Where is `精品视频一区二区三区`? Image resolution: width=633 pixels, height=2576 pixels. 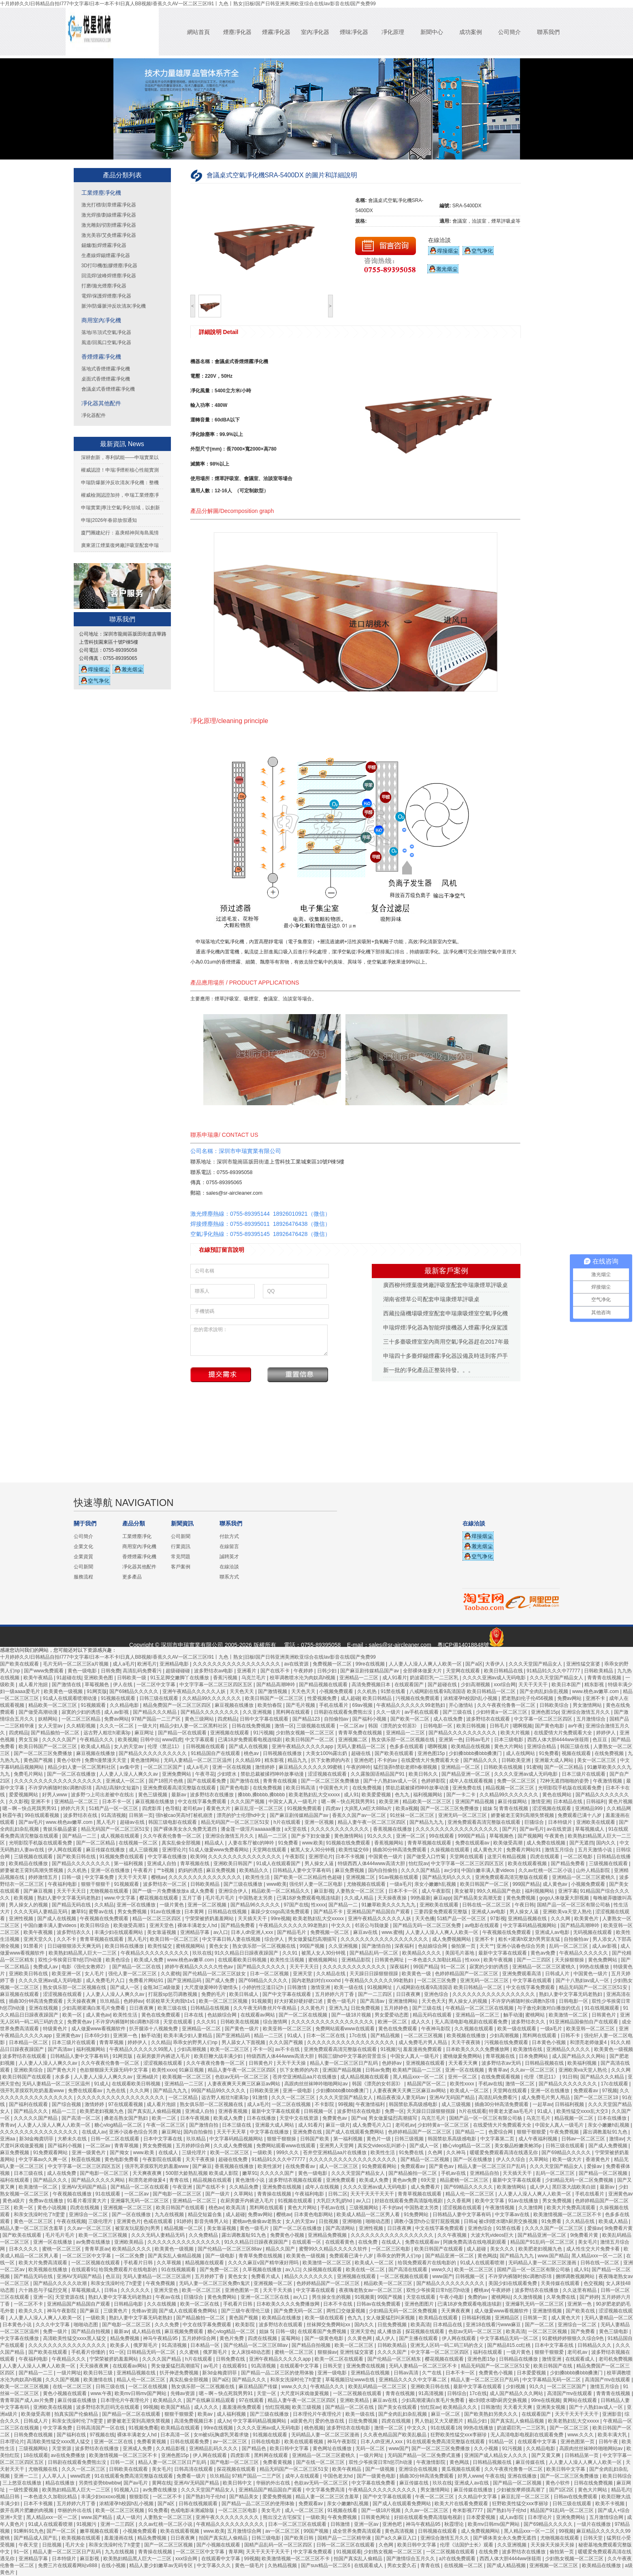
精品视频一区二区三区 is located at coordinates (510, 1788).